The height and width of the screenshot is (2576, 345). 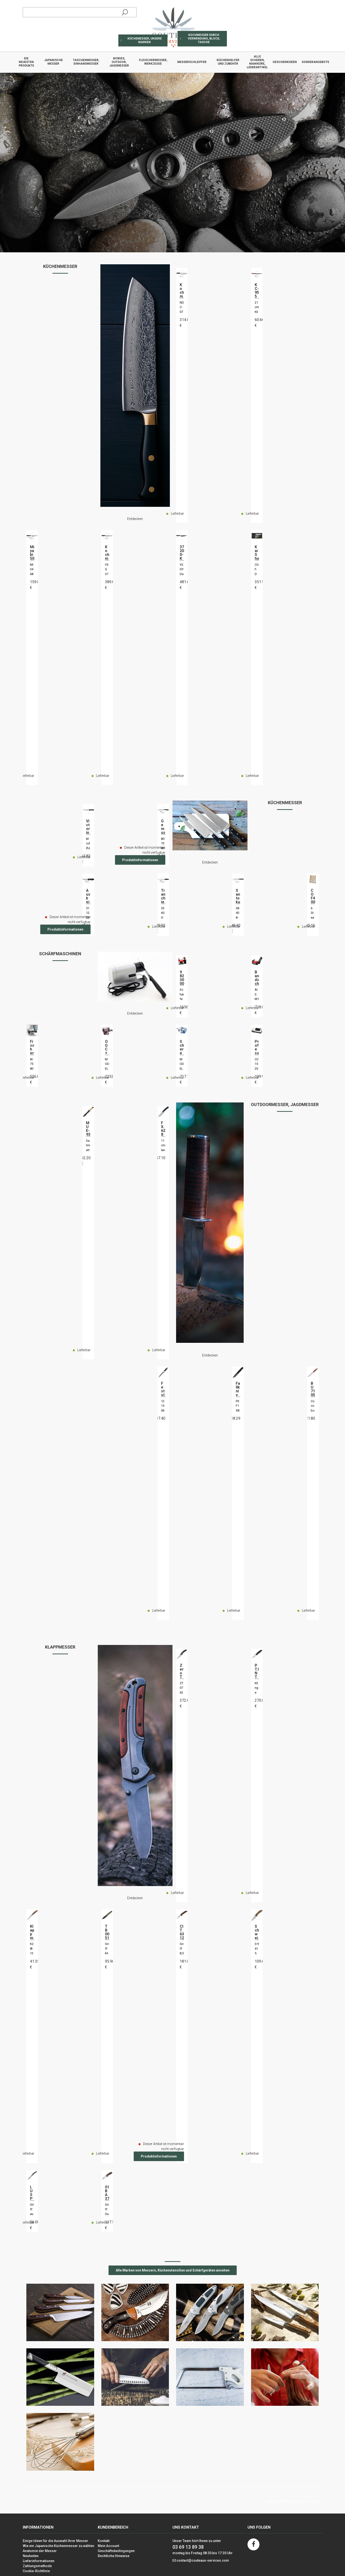 I want to click on Griff 8,5cm Rotkiefer - Klinge ca. 7cm., so click(x=182, y=1949).